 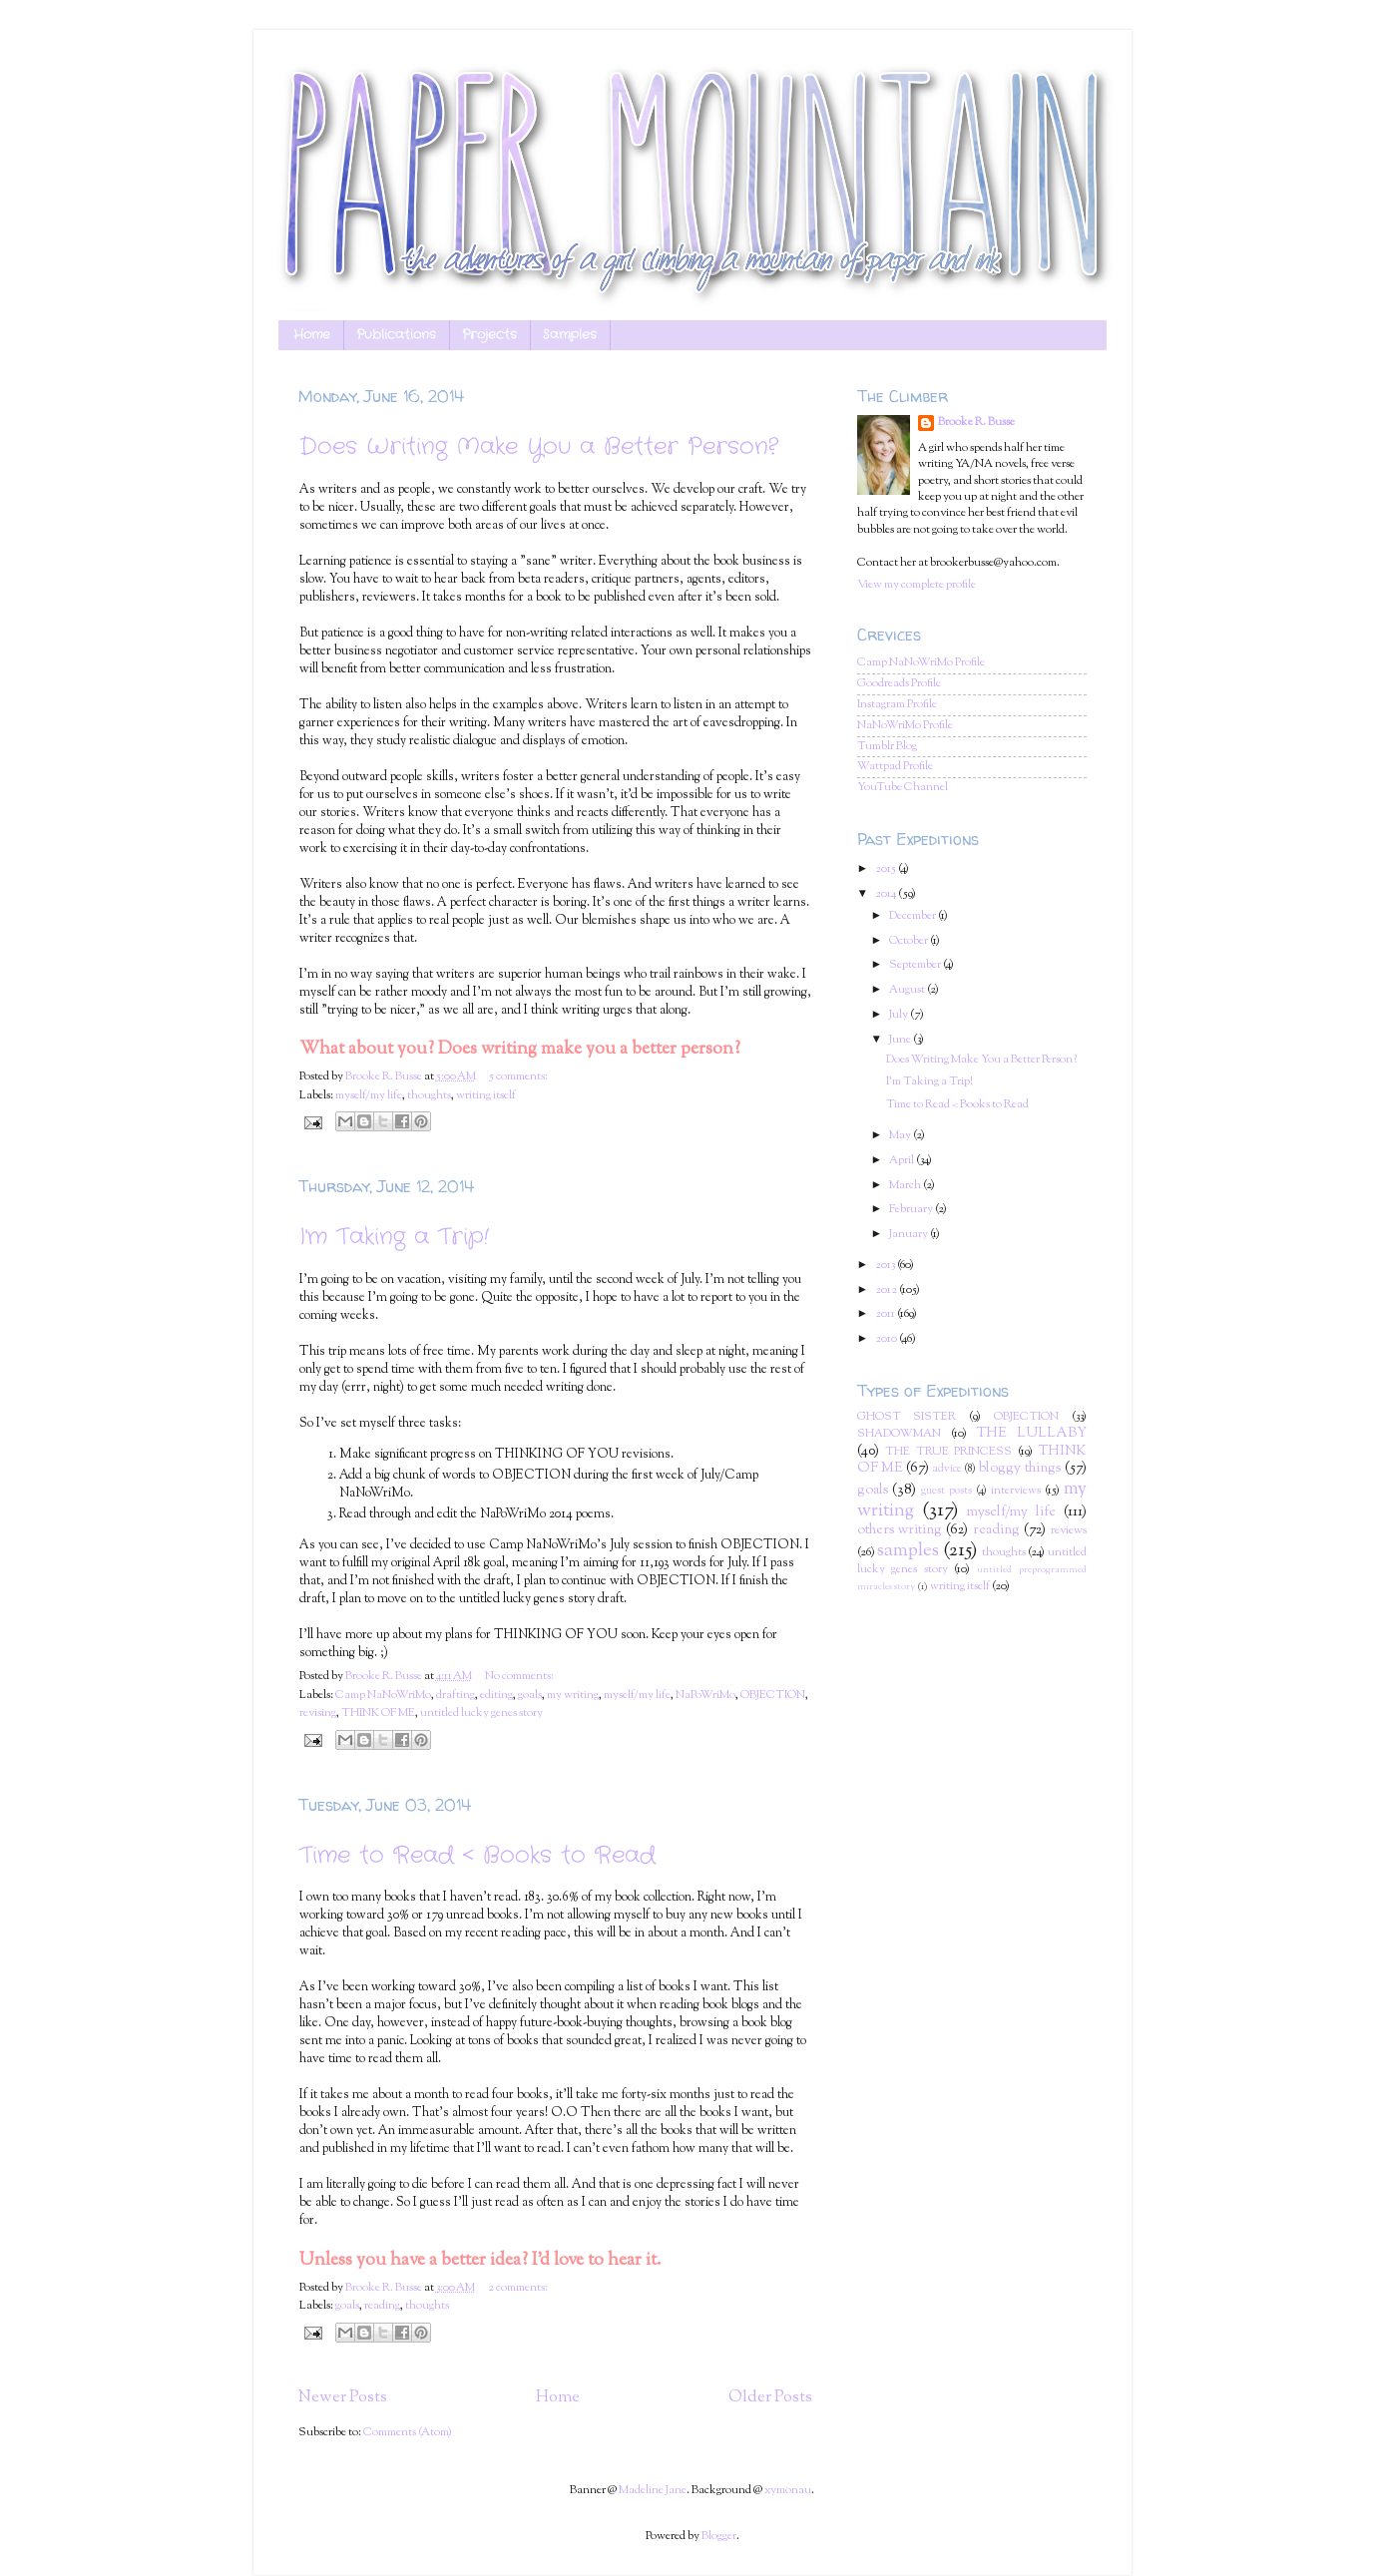 What do you see at coordinates (902, 1160) in the screenshot?
I see `April` at bounding box center [902, 1160].